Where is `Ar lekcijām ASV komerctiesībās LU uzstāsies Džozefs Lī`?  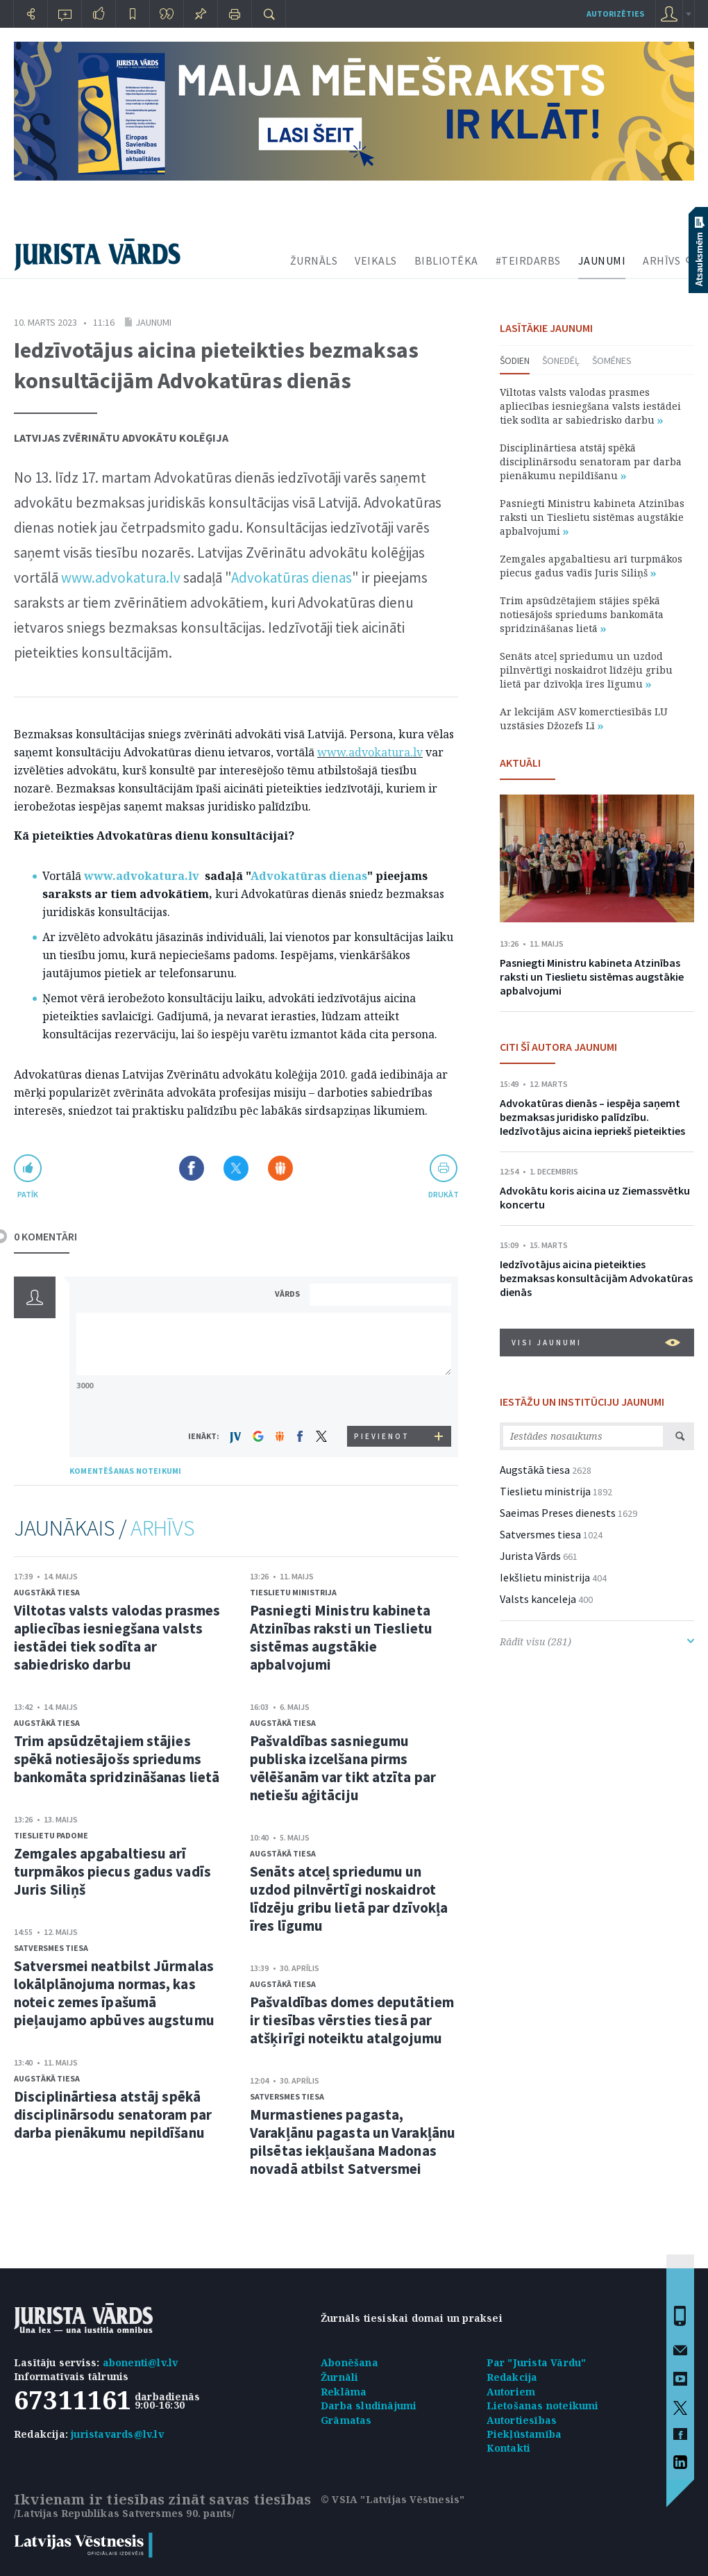
Ar lekcijām ASV komerctiesībās LU uzstāsies Džozefs Lī is located at coordinates (584, 718).